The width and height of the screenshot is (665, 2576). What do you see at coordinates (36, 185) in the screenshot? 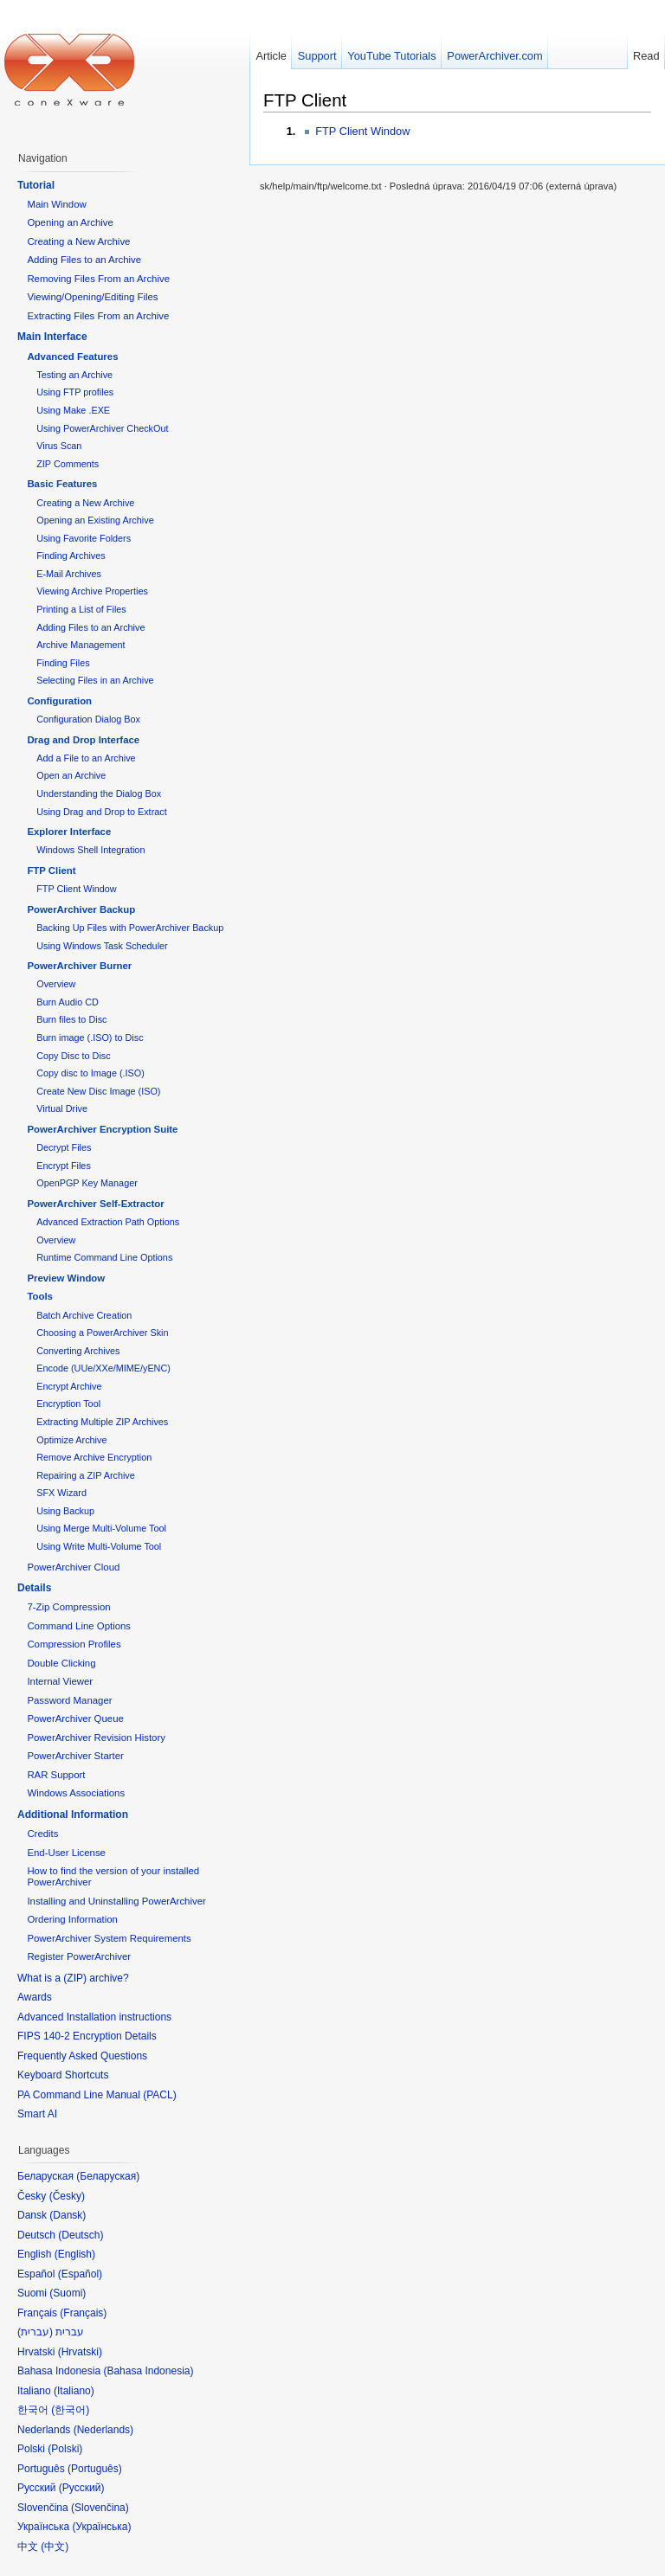
I see `Tutorial` at bounding box center [36, 185].